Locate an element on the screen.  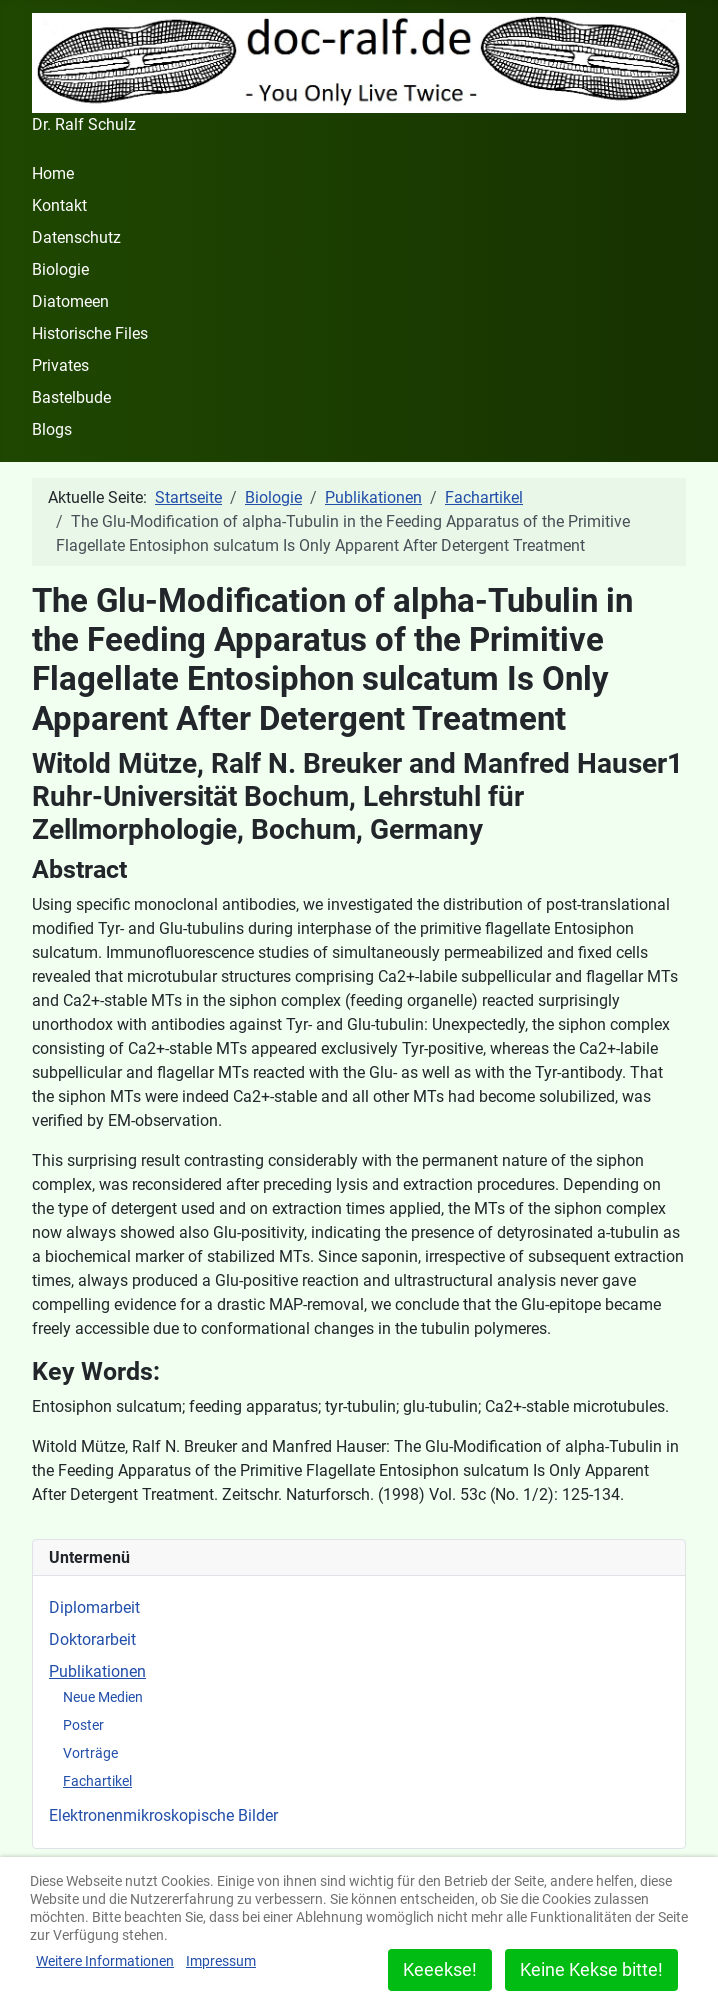
Privates is located at coordinates (60, 365).